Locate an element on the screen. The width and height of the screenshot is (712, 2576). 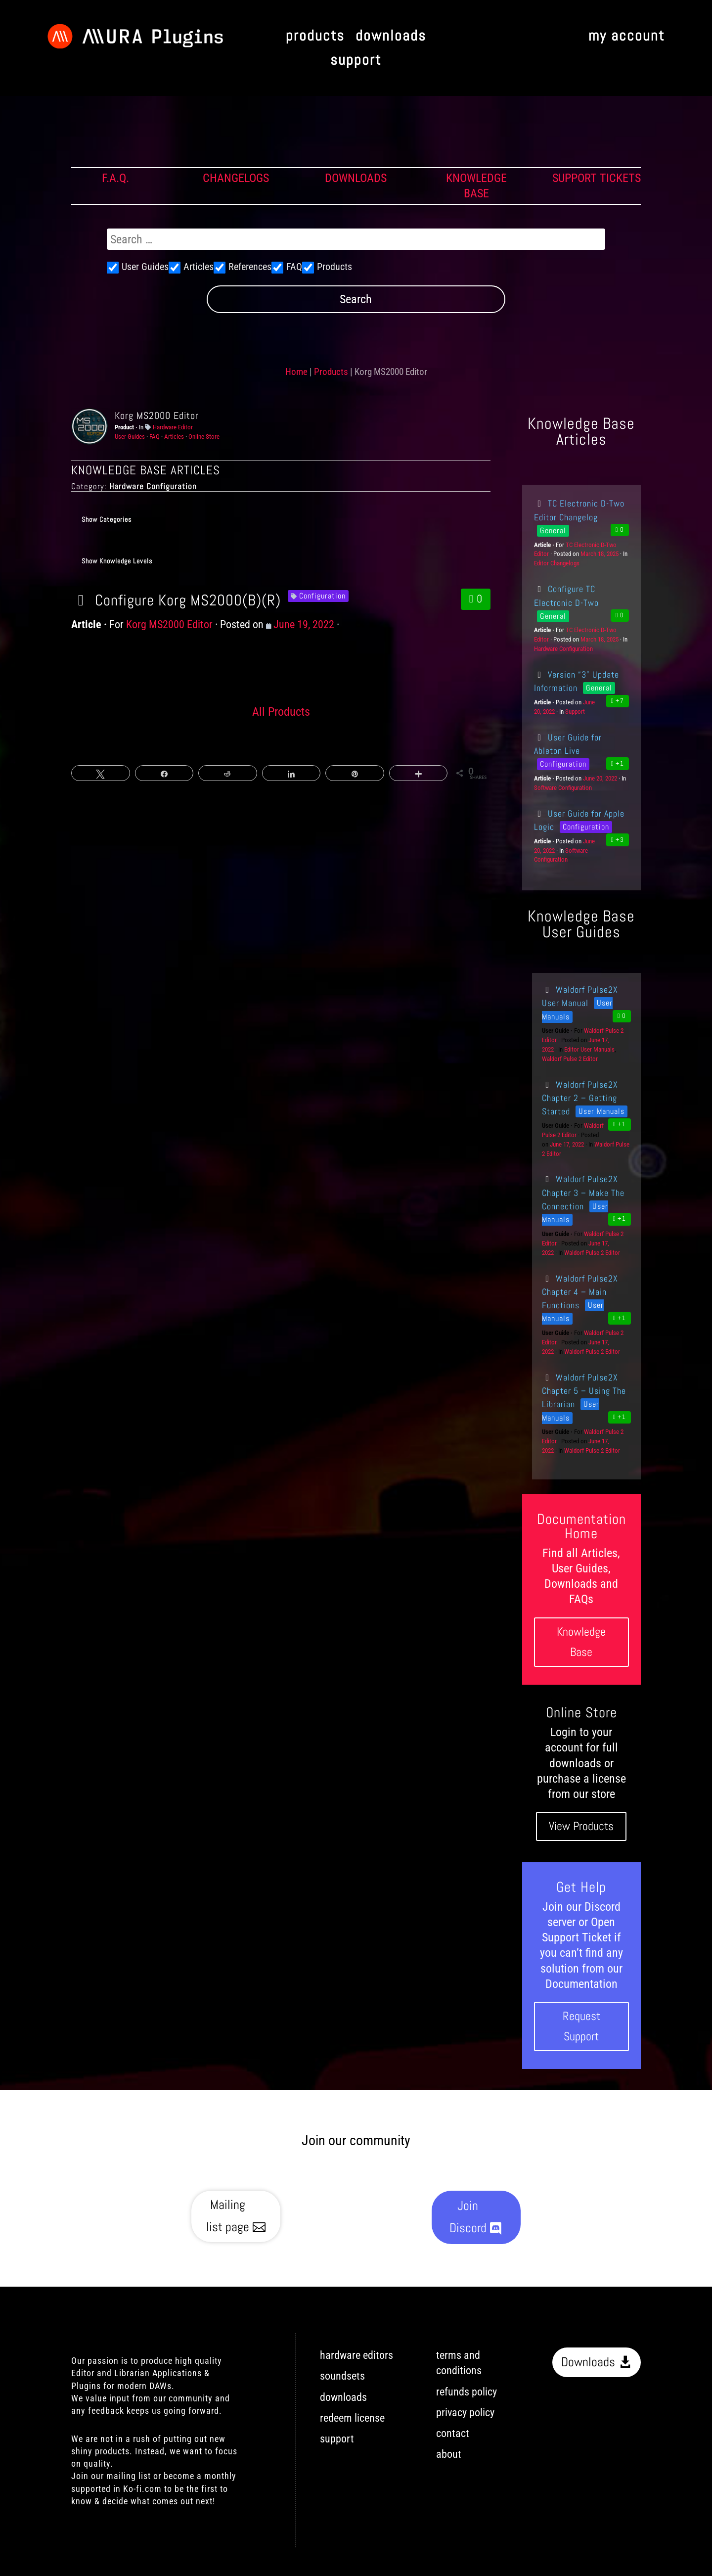
Products is located at coordinates (331, 371).